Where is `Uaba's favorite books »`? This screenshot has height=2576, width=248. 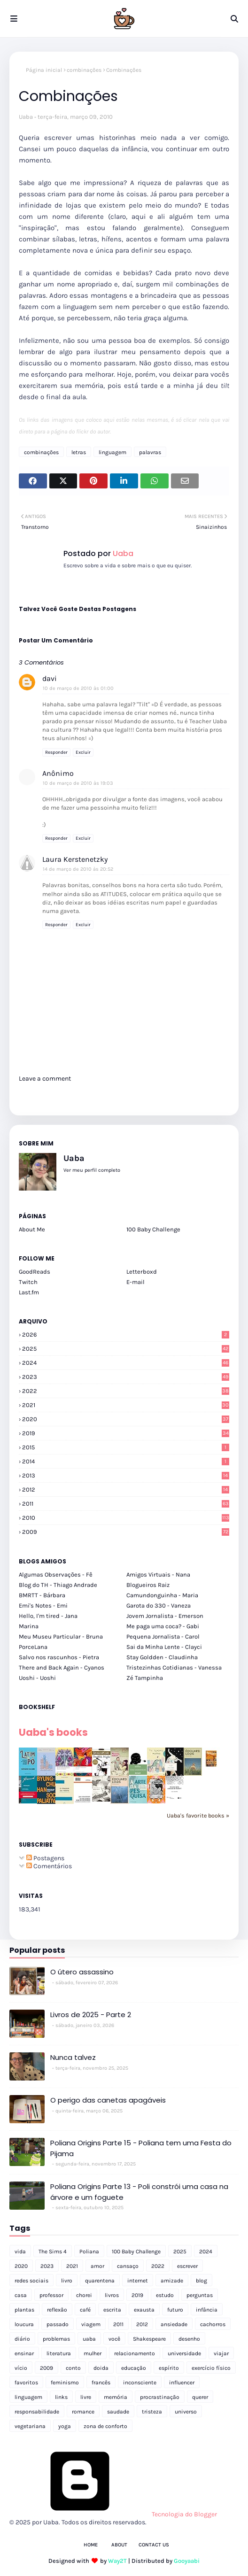
Uaba's favorite books » is located at coordinates (198, 1815).